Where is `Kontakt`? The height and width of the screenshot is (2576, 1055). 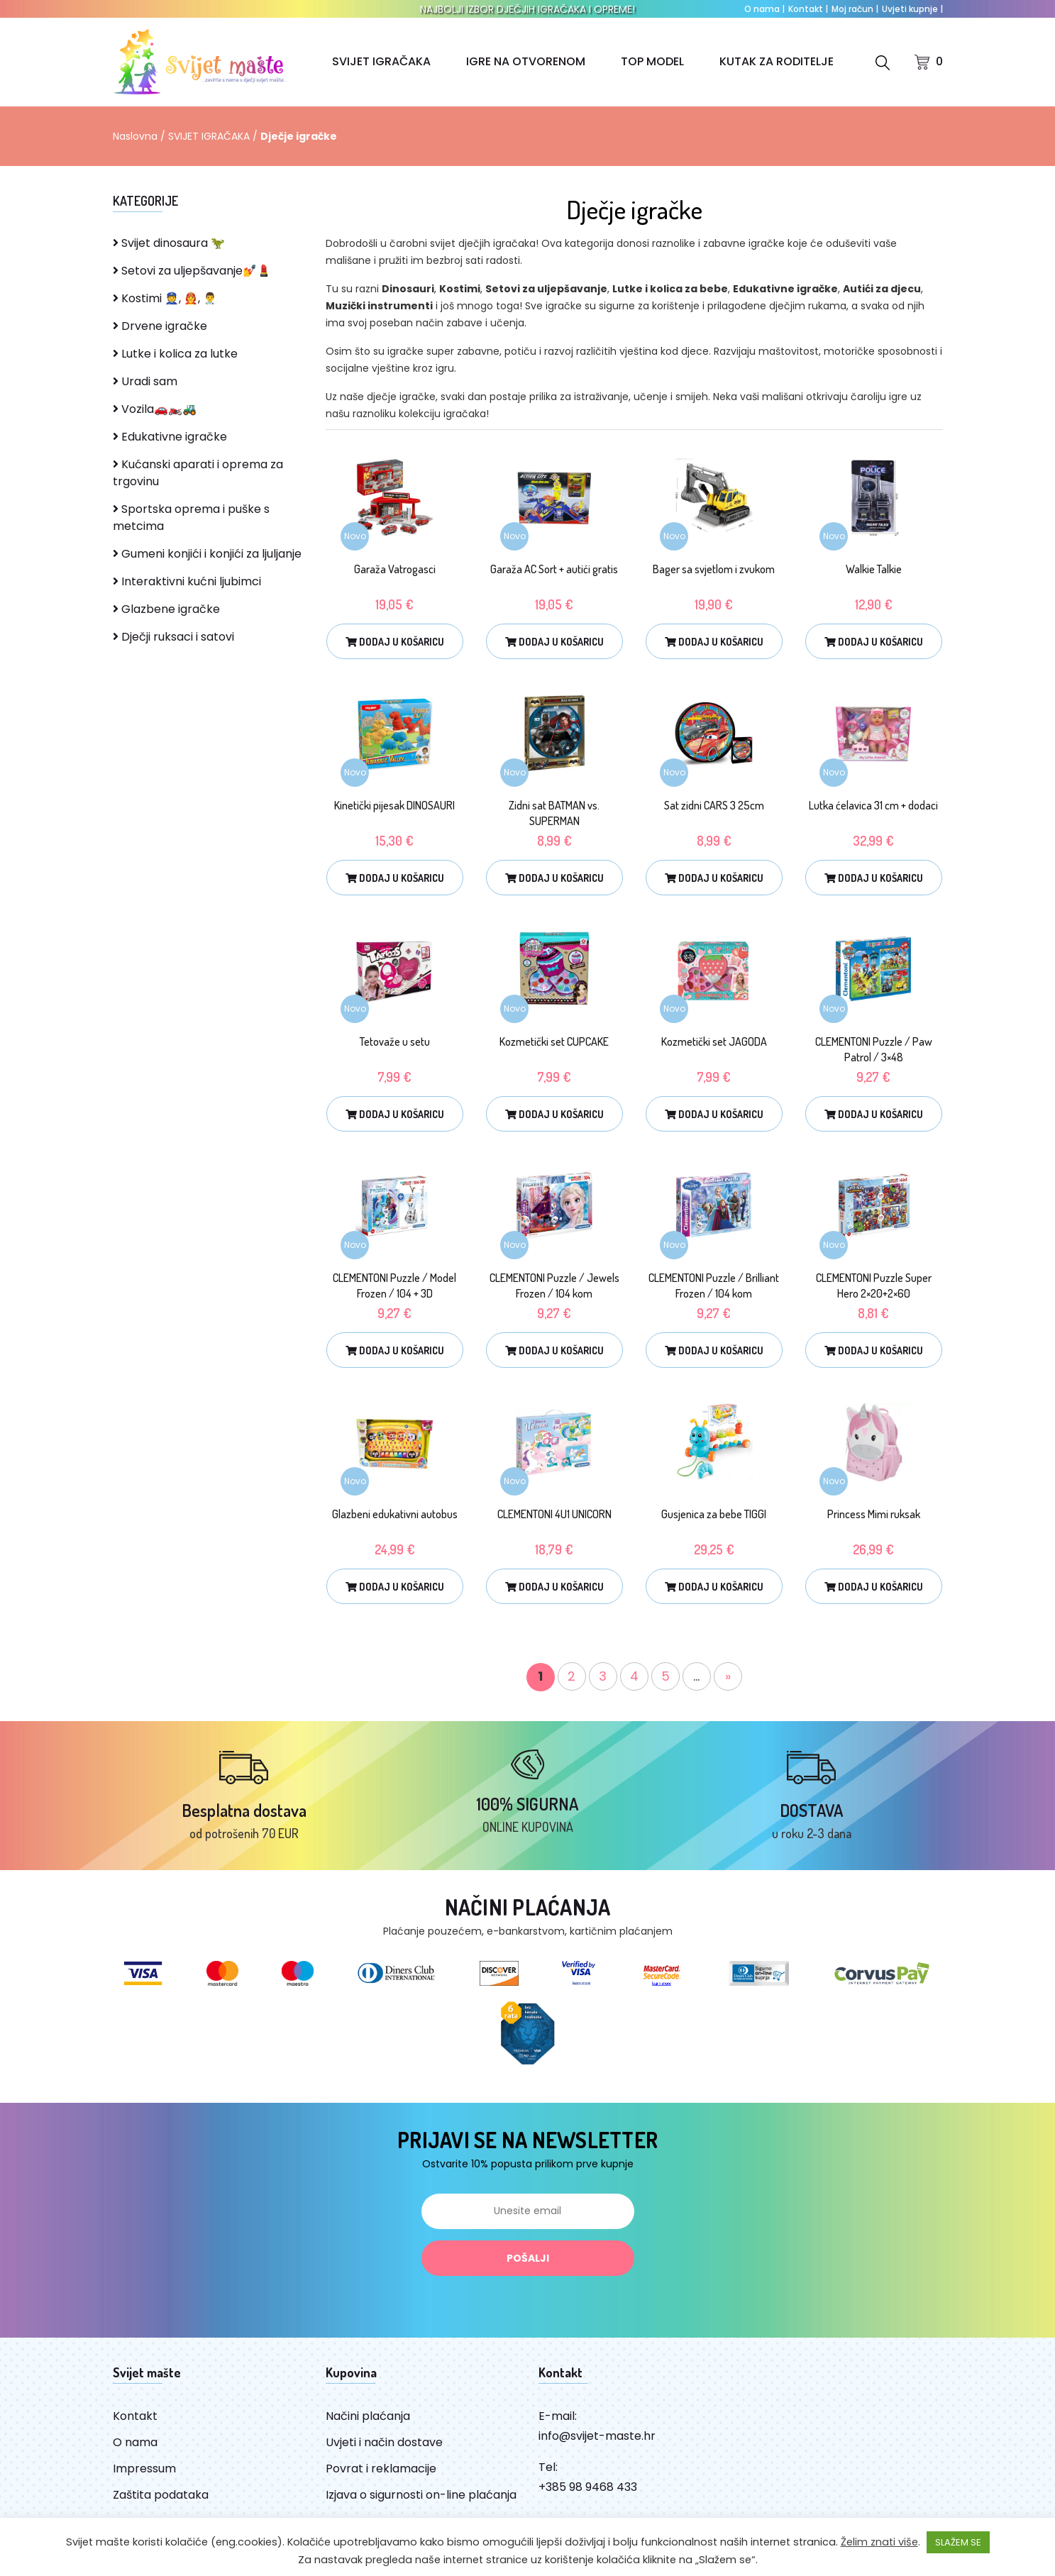
Kontakt is located at coordinates (808, 9).